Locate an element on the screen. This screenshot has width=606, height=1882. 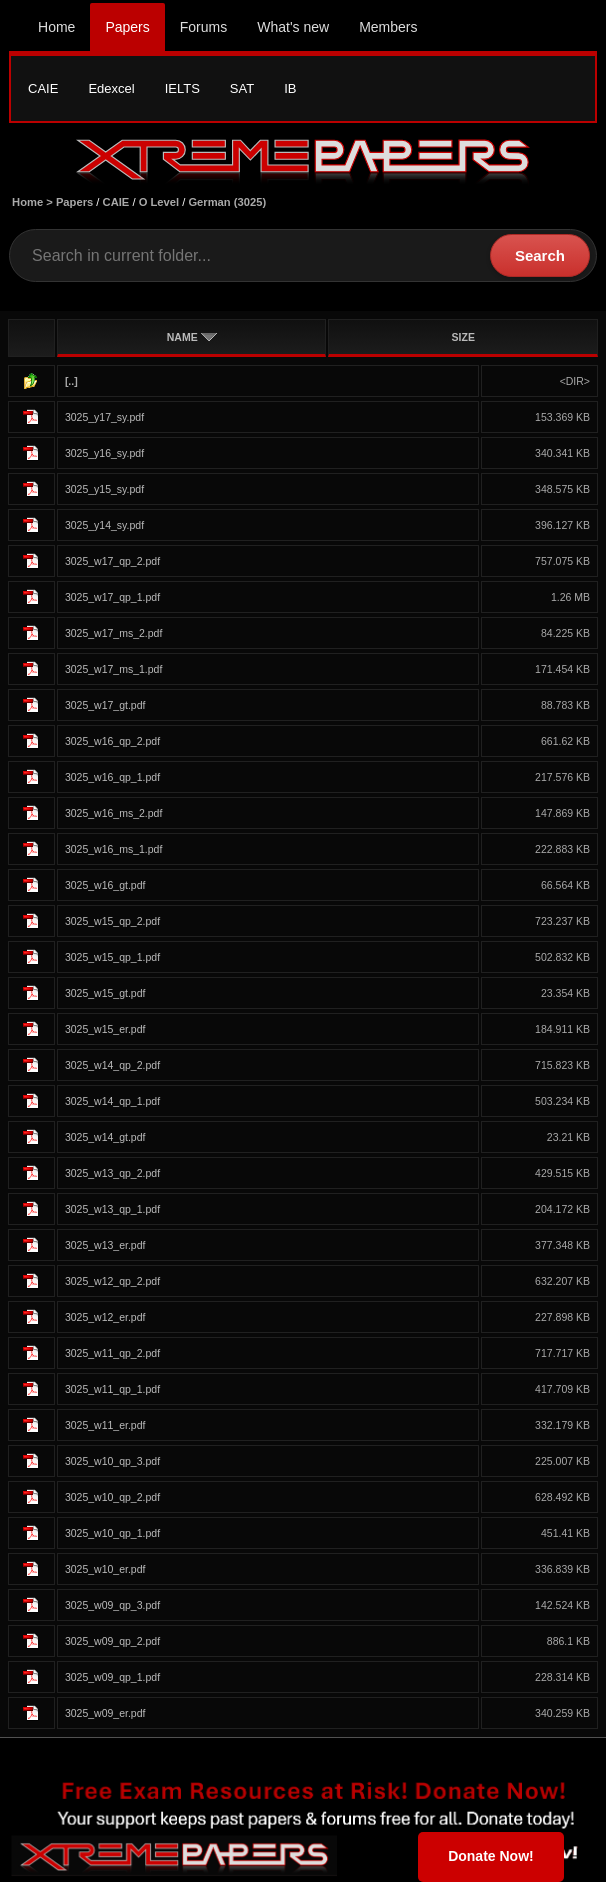
3025_w12_qp_2.pdf is located at coordinates (112, 1281).